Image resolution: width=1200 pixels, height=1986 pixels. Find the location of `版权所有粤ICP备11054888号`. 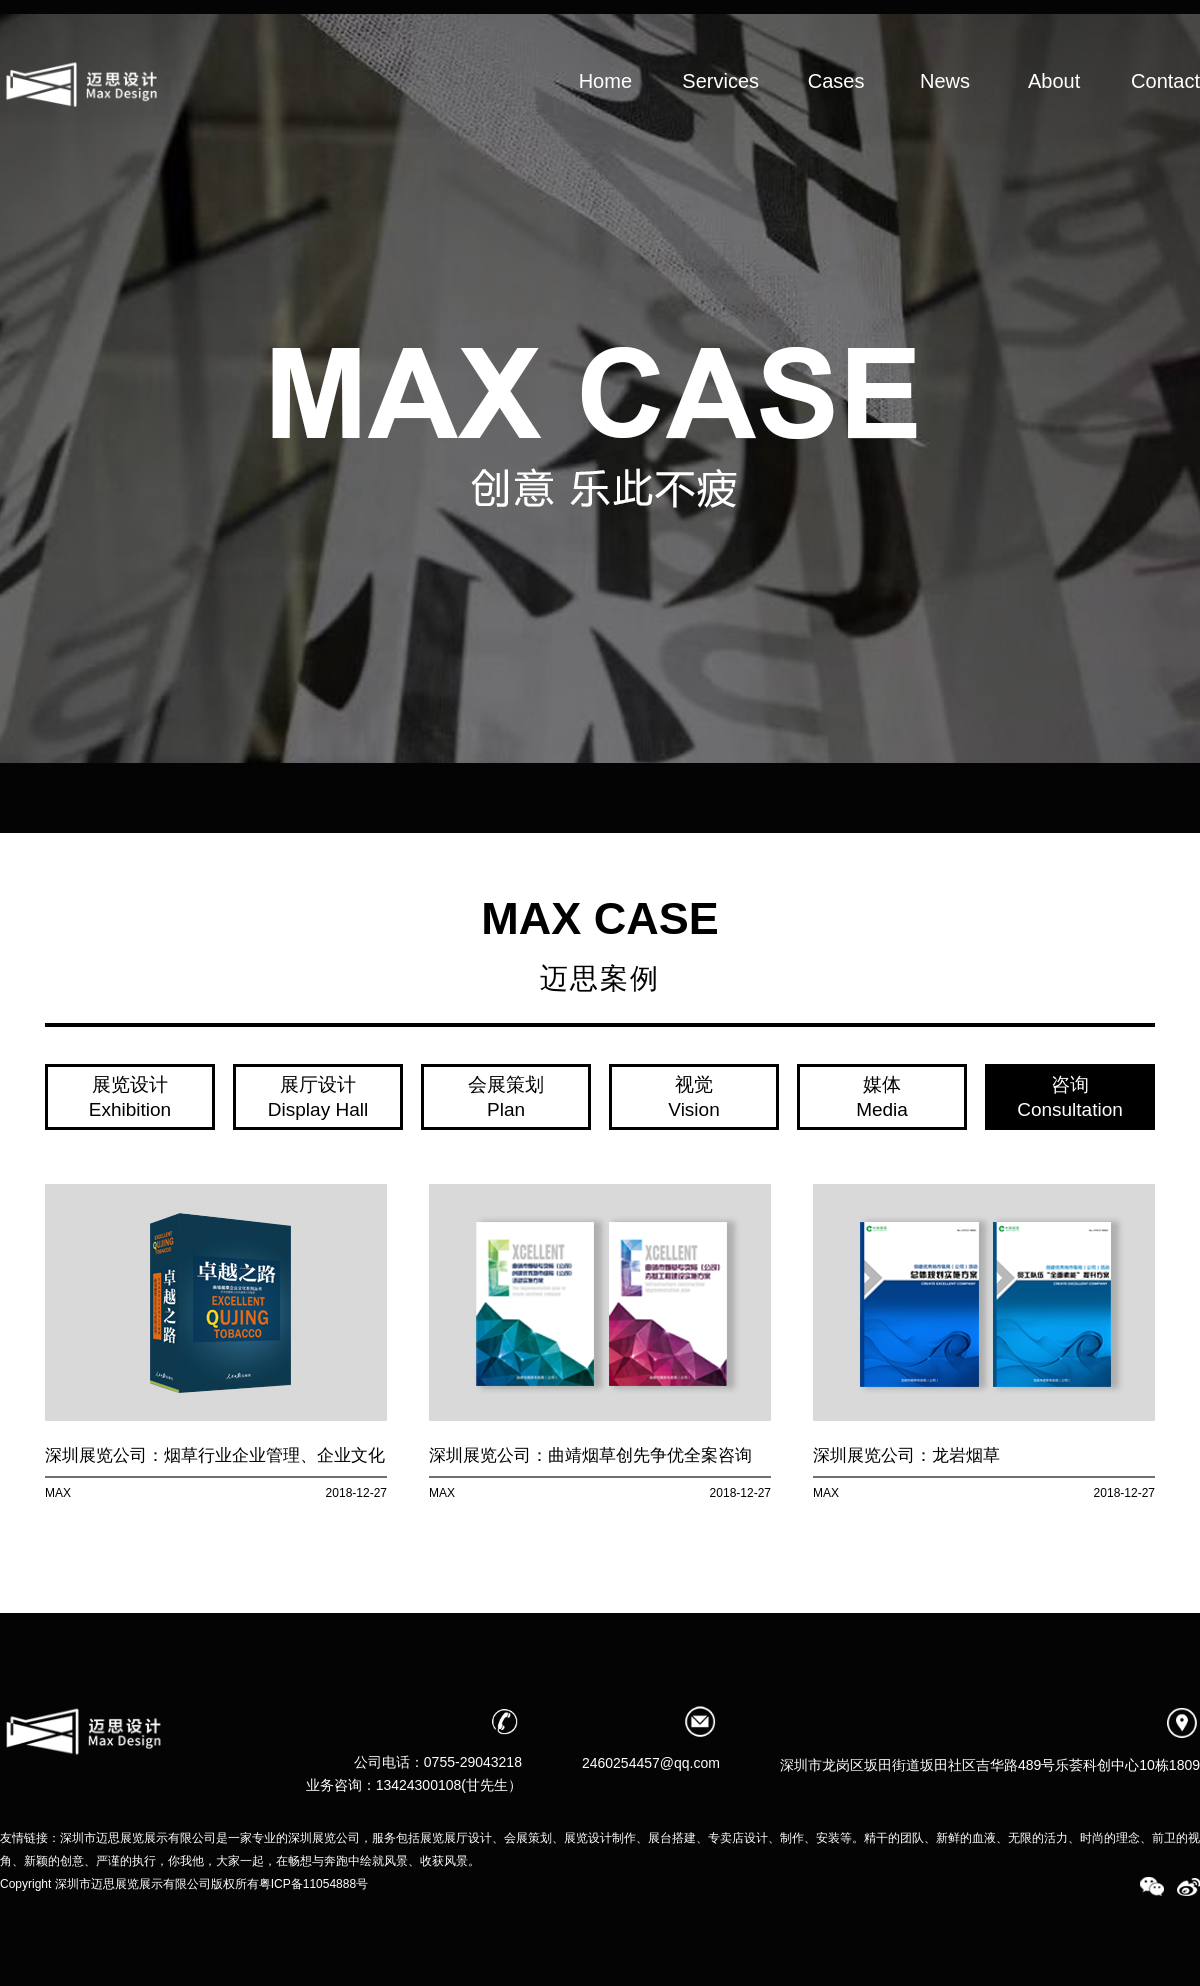

版权所有粤ICP备11054888号 is located at coordinates (289, 1884).